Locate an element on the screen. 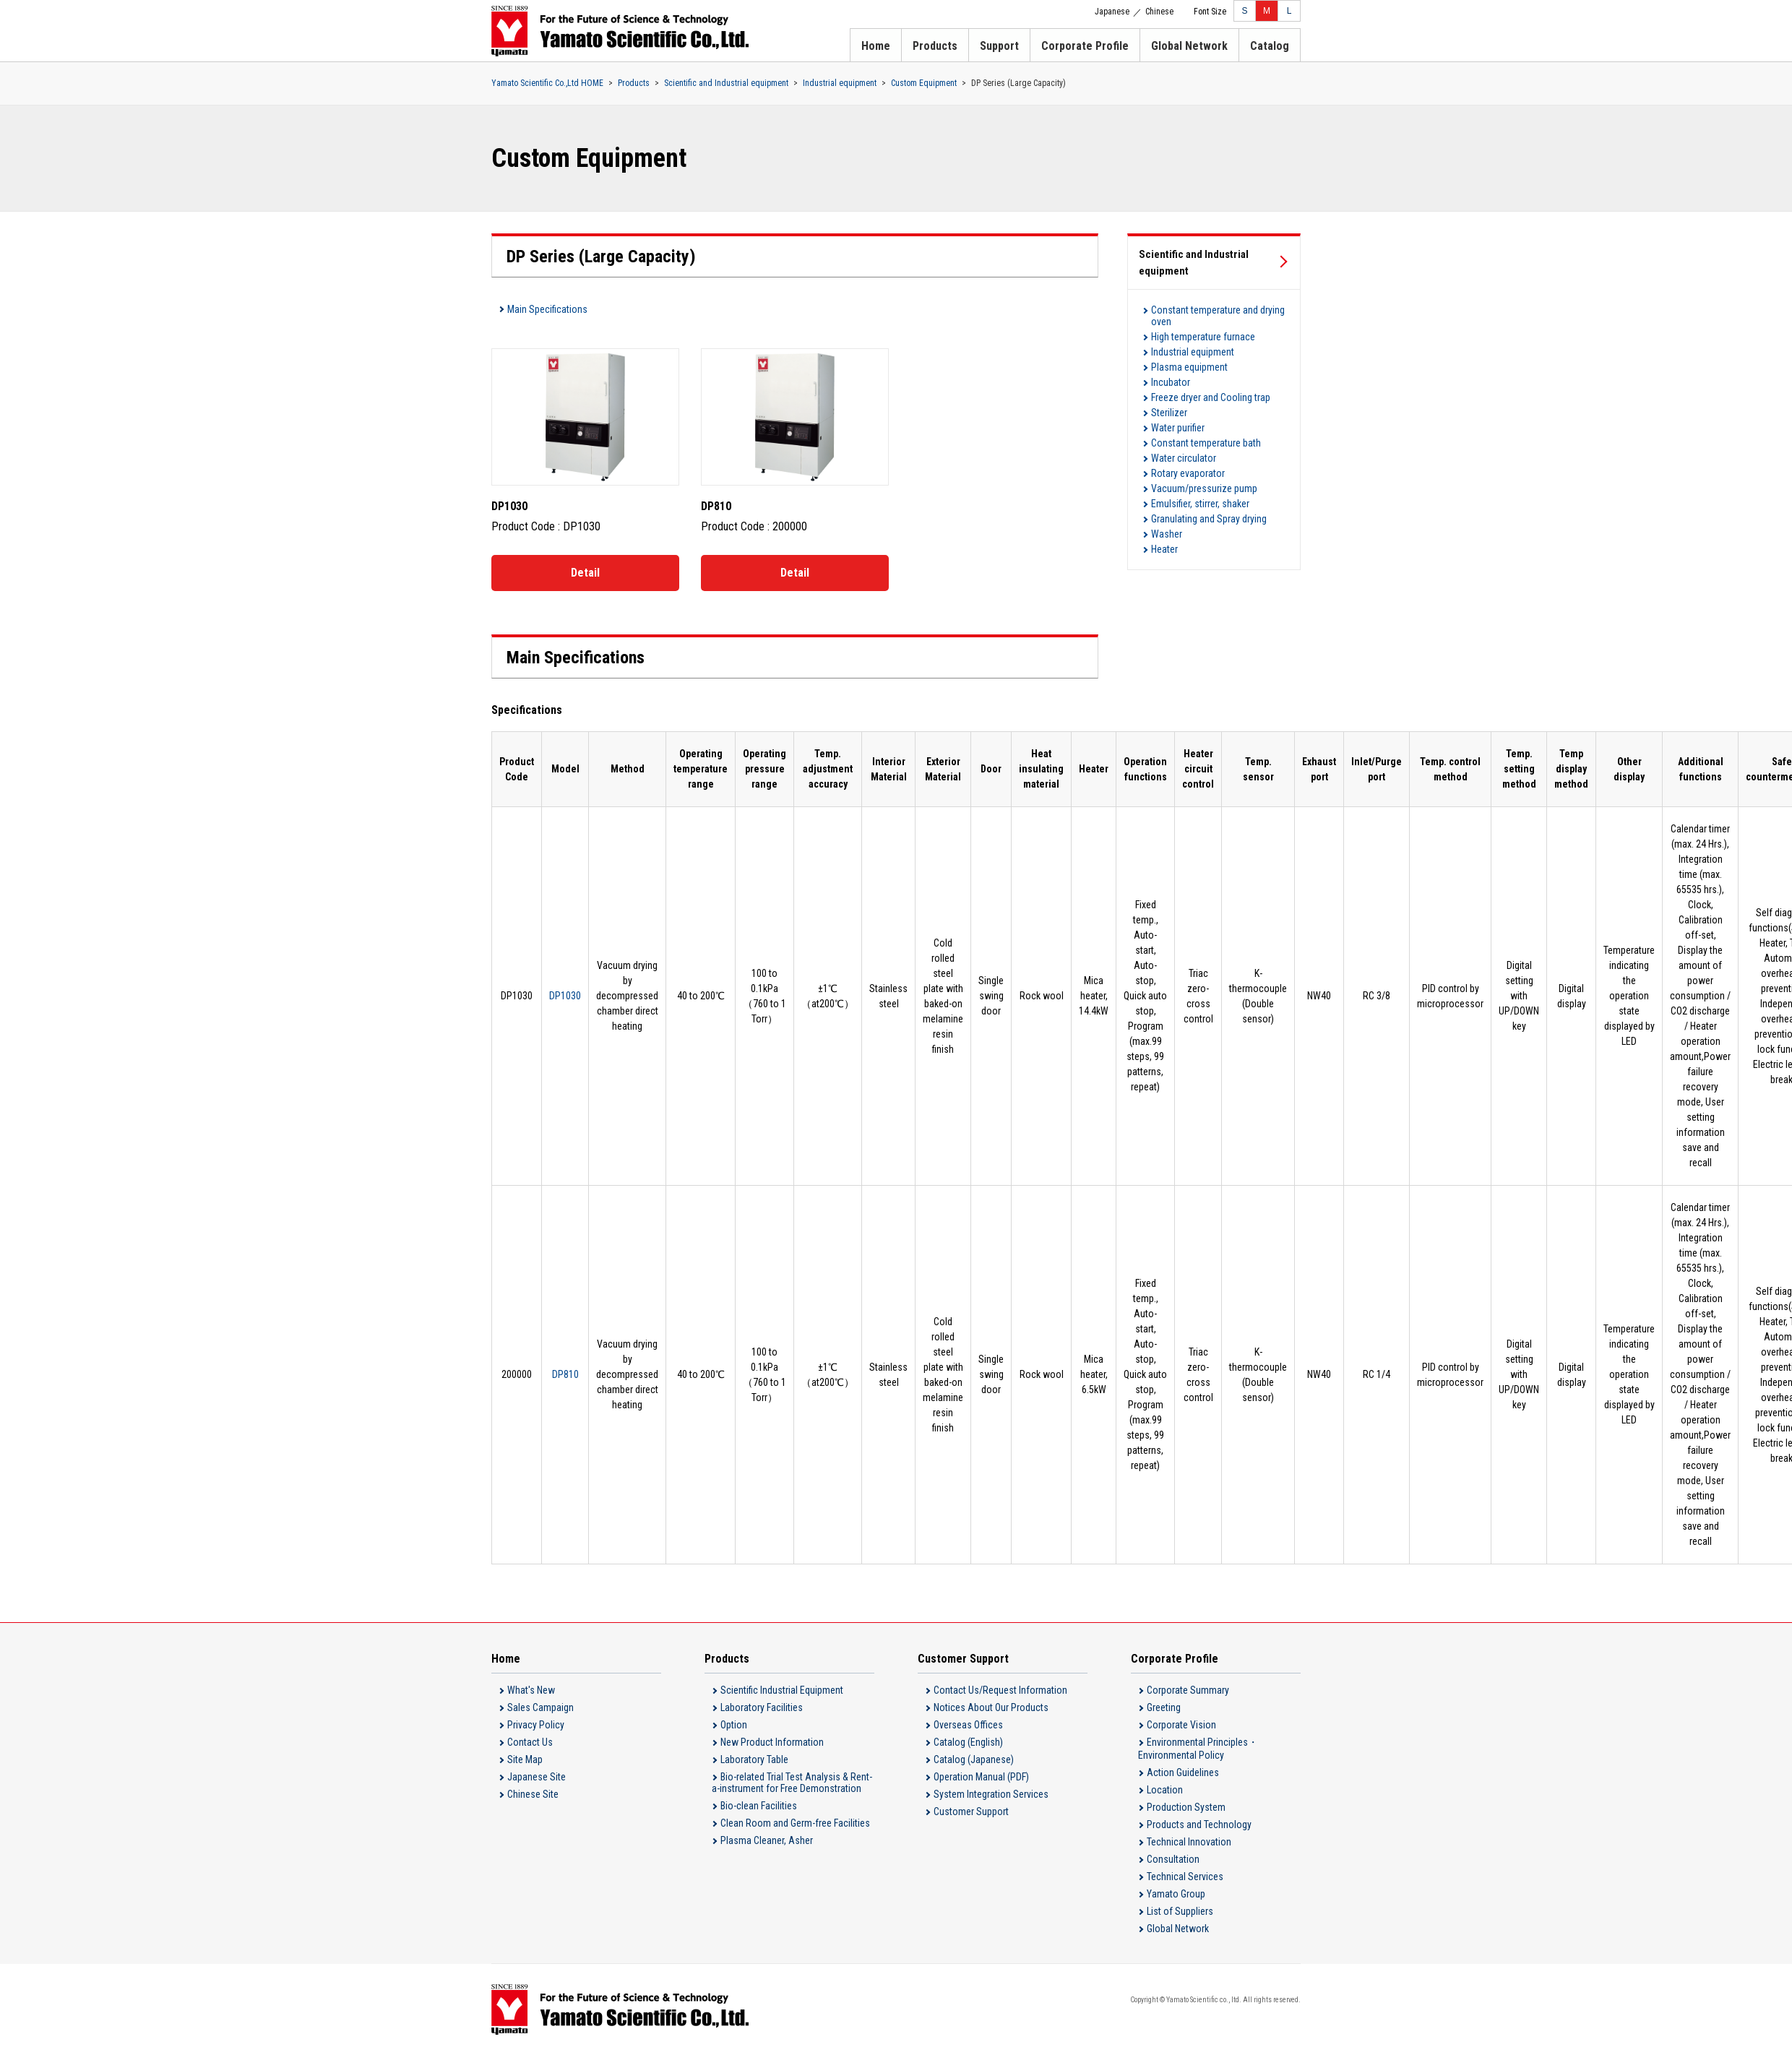 The height and width of the screenshot is (2055, 1792). Rotary evaporator is located at coordinates (1188, 473).